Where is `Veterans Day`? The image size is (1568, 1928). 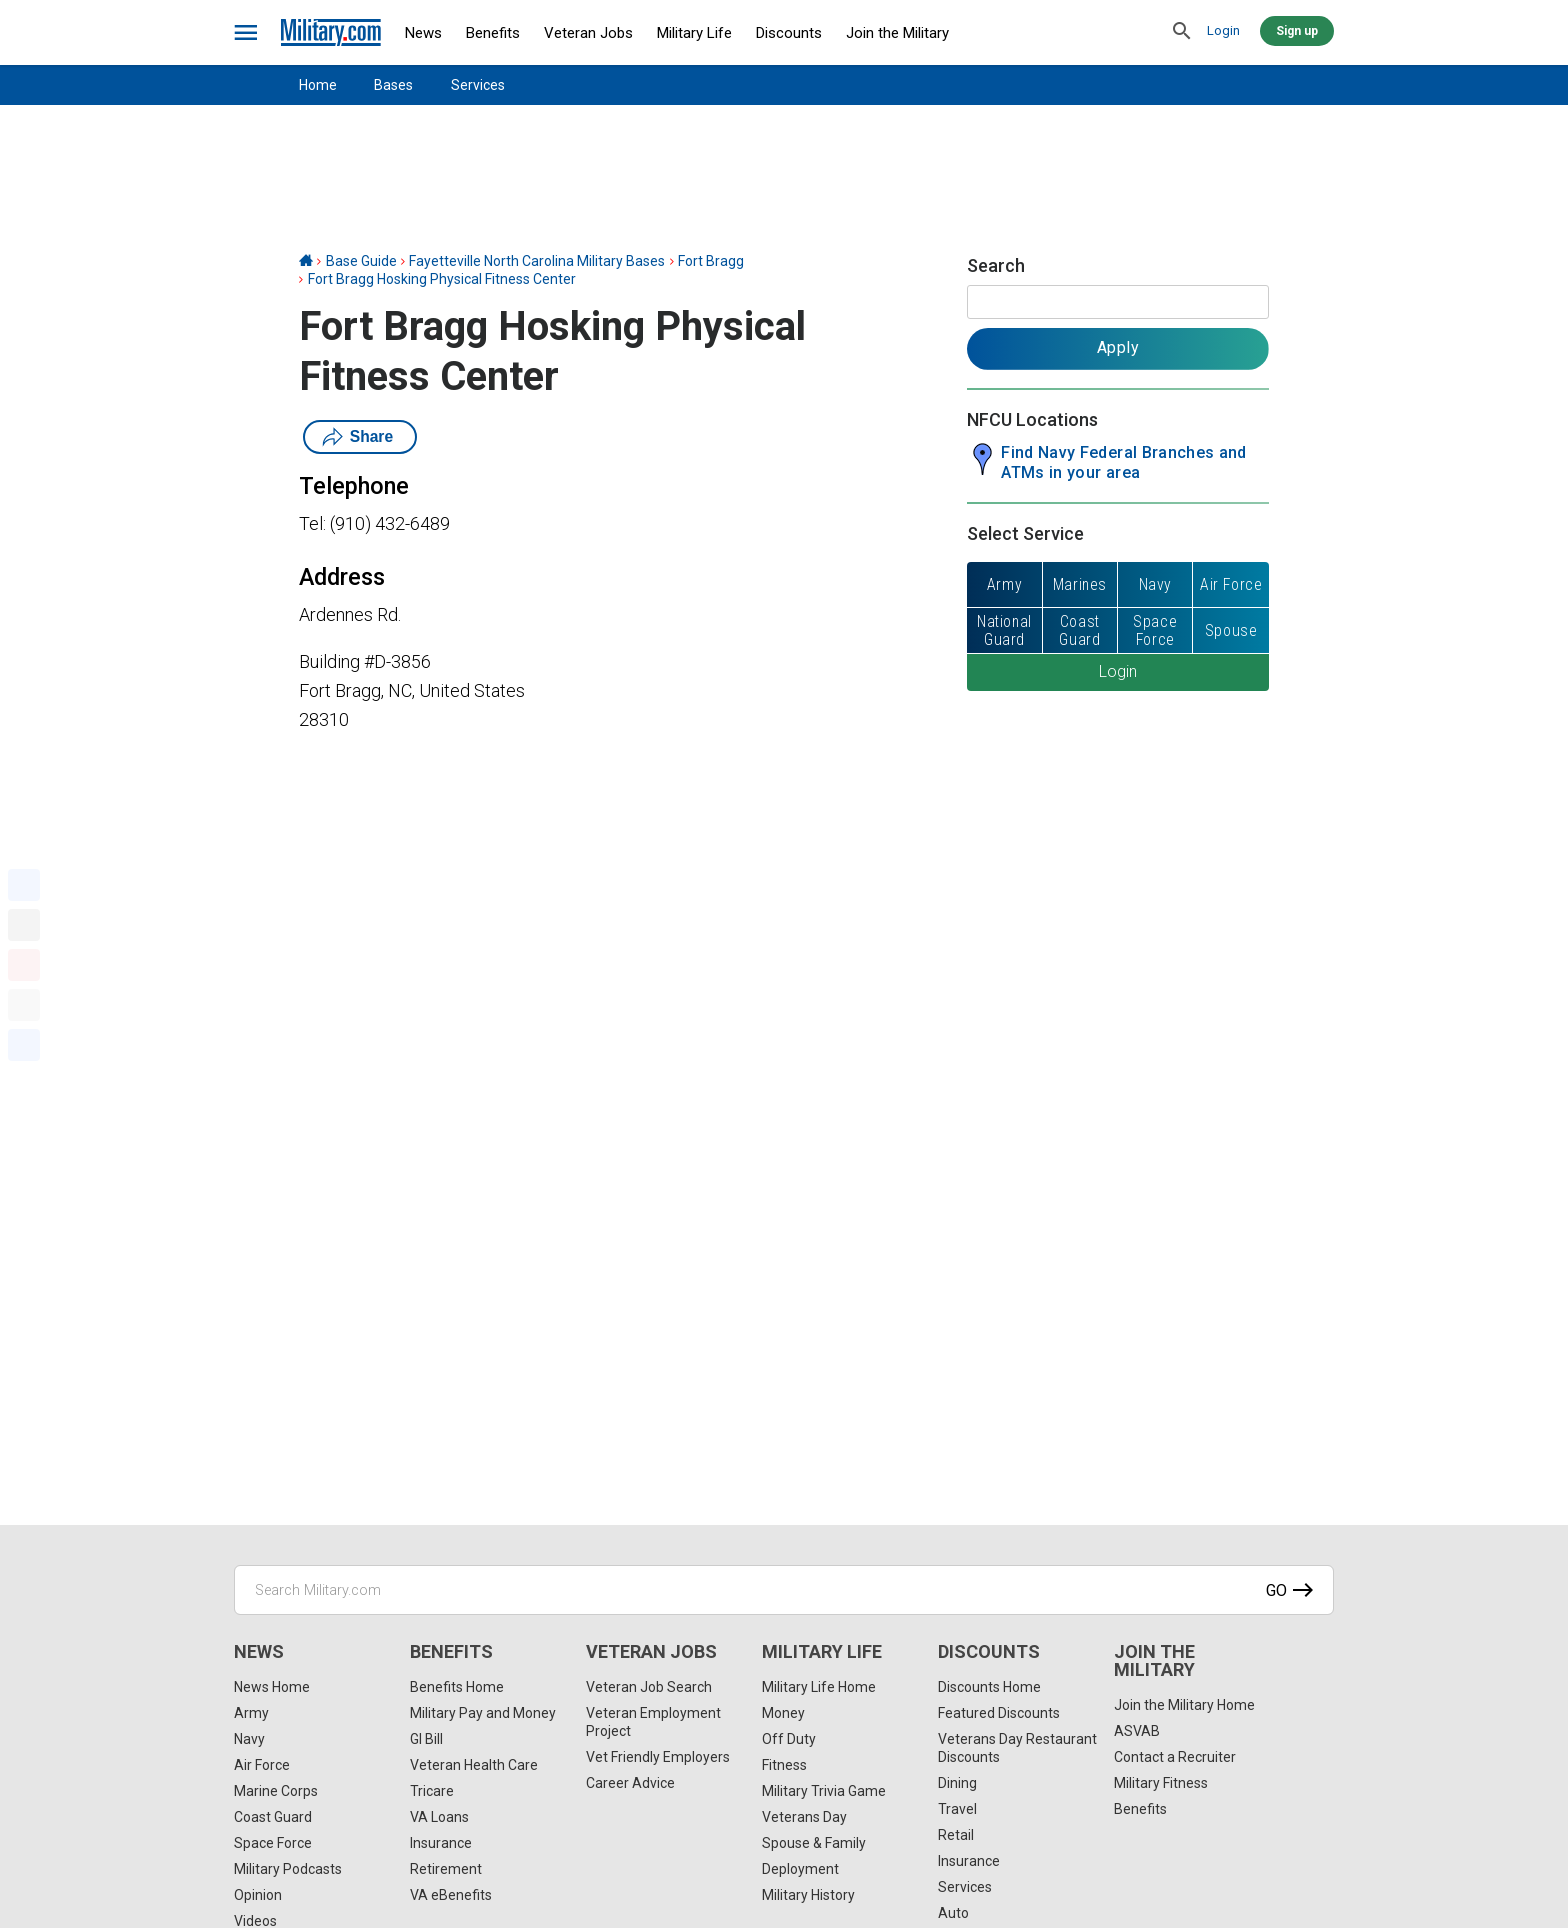
Veterans Day is located at coordinates (804, 1817).